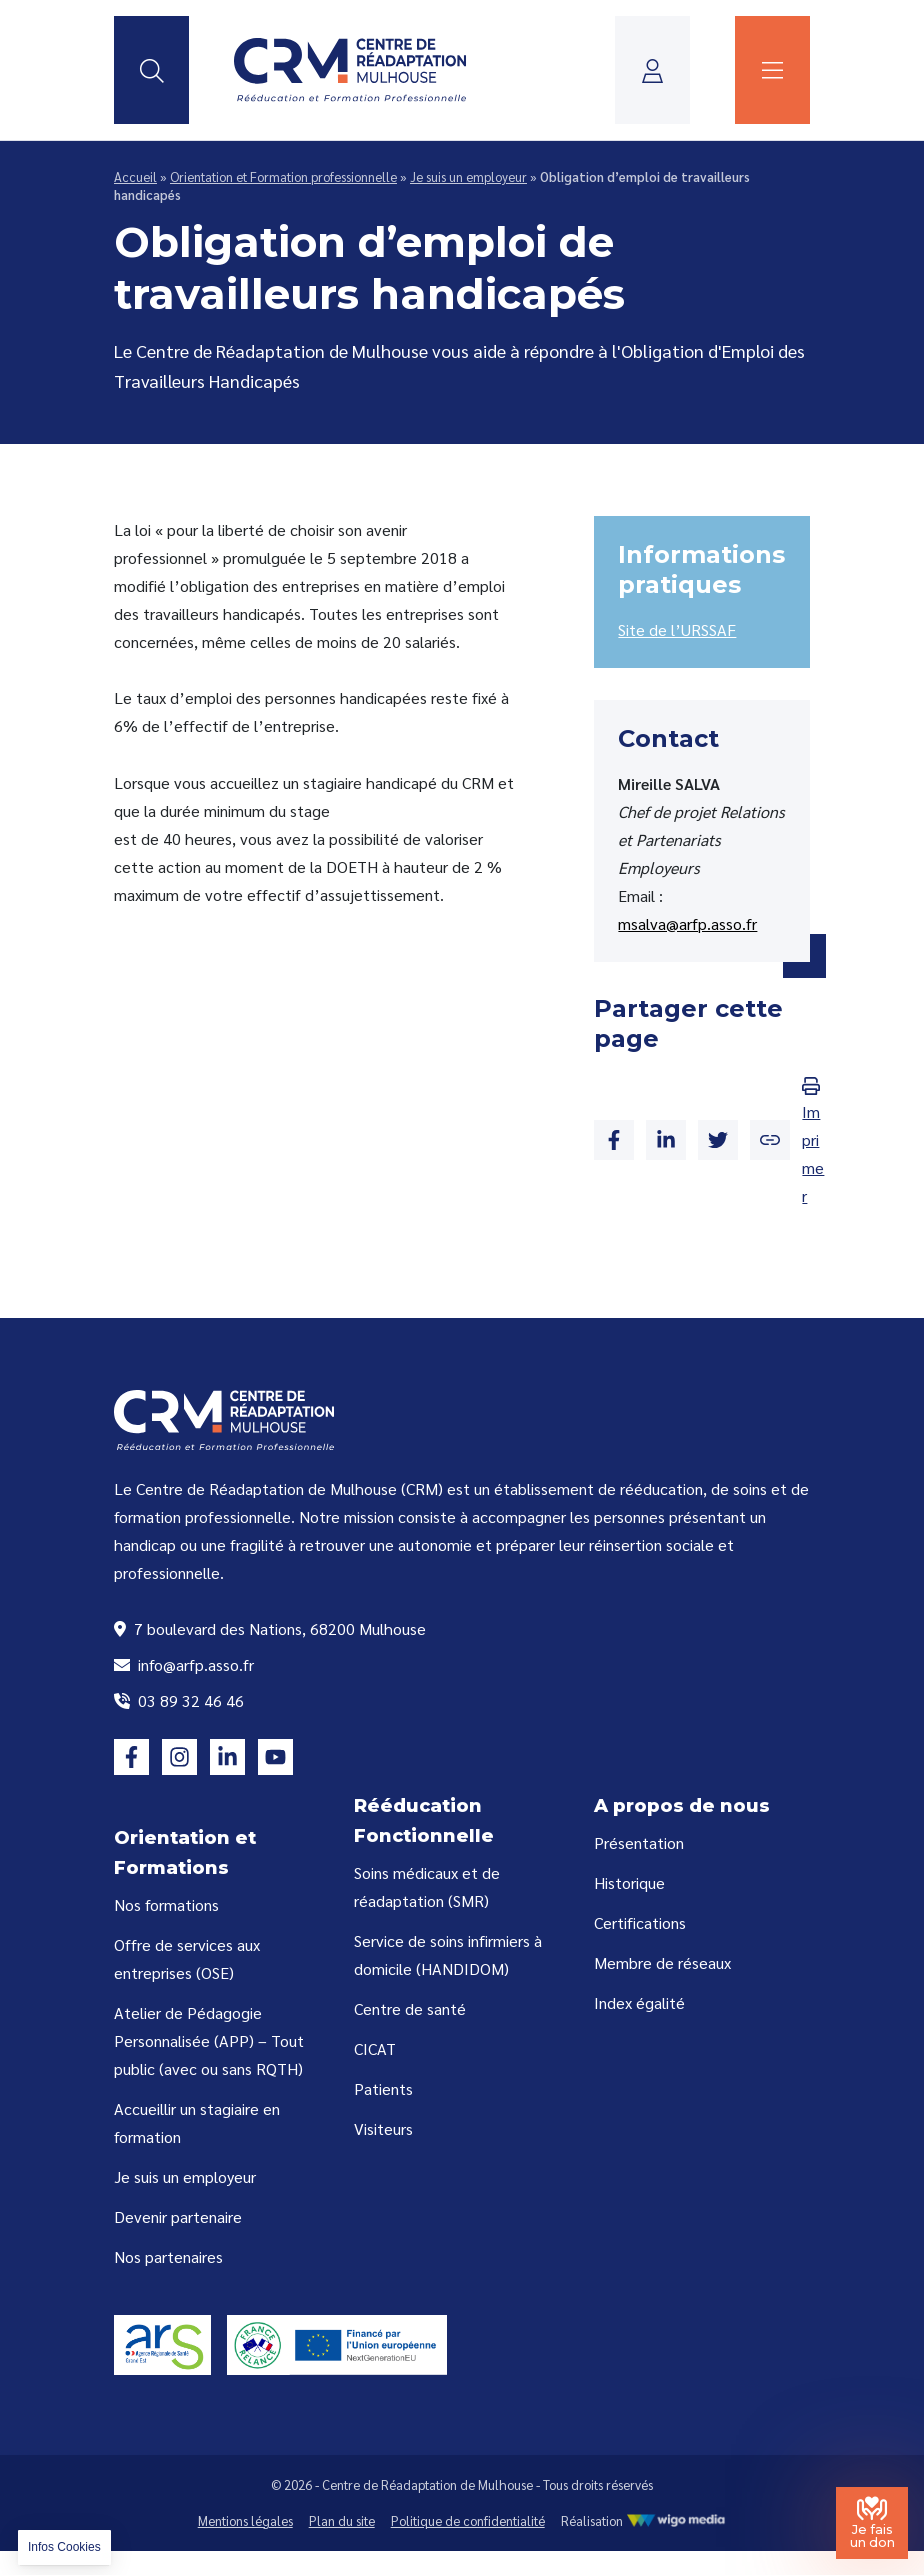 The width and height of the screenshot is (924, 2575). Describe the element at coordinates (629, 1882) in the screenshot. I see `Historique` at that location.